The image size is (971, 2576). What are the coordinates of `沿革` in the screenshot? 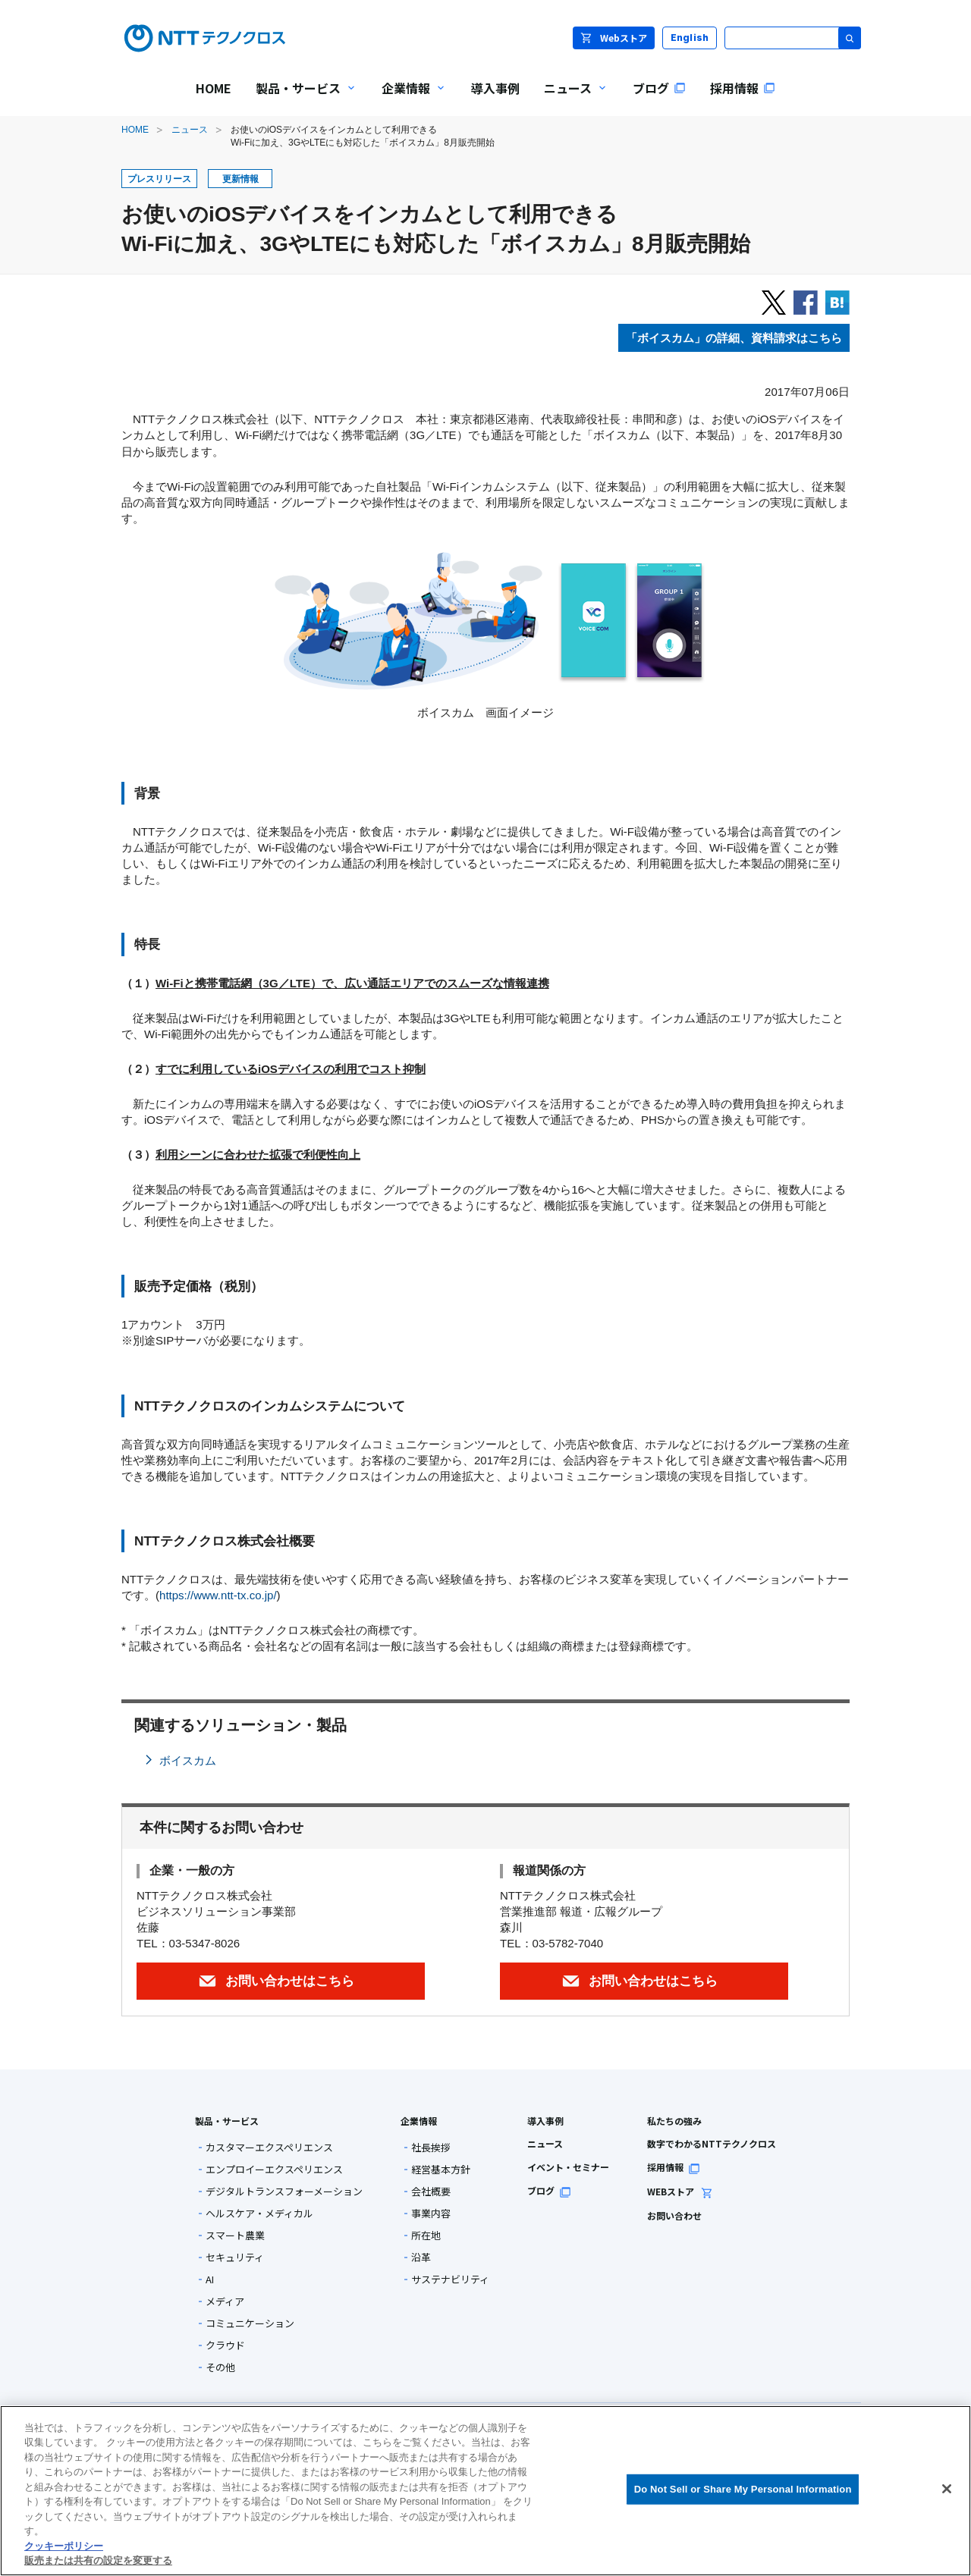 It's located at (421, 2257).